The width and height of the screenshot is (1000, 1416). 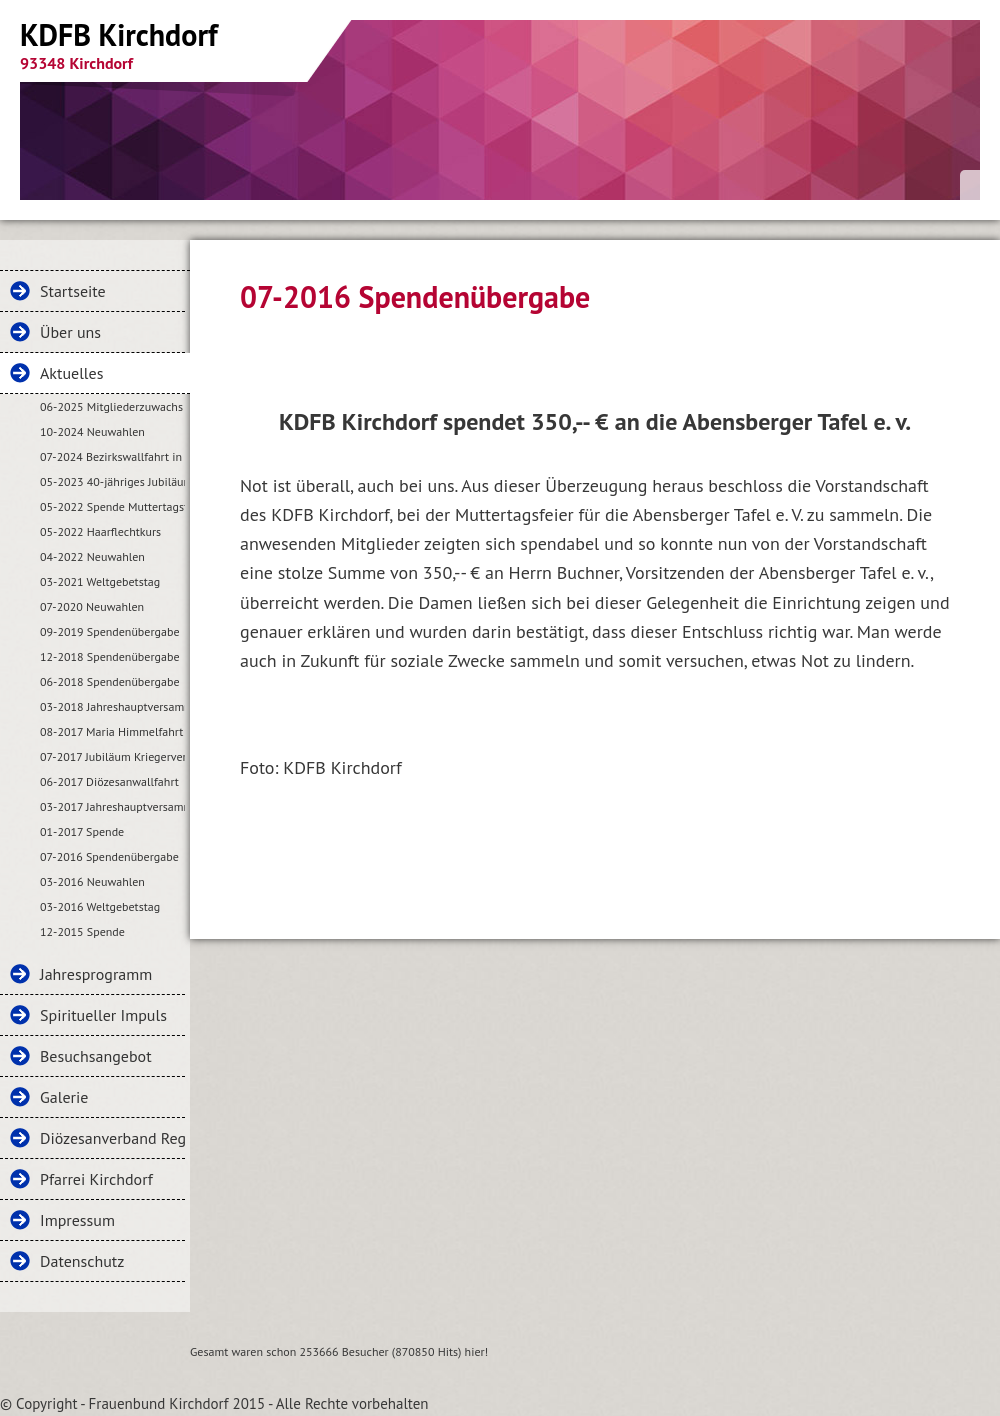 I want to click on 09-2019 Spendenübergabe, so click(x=110, y=631).